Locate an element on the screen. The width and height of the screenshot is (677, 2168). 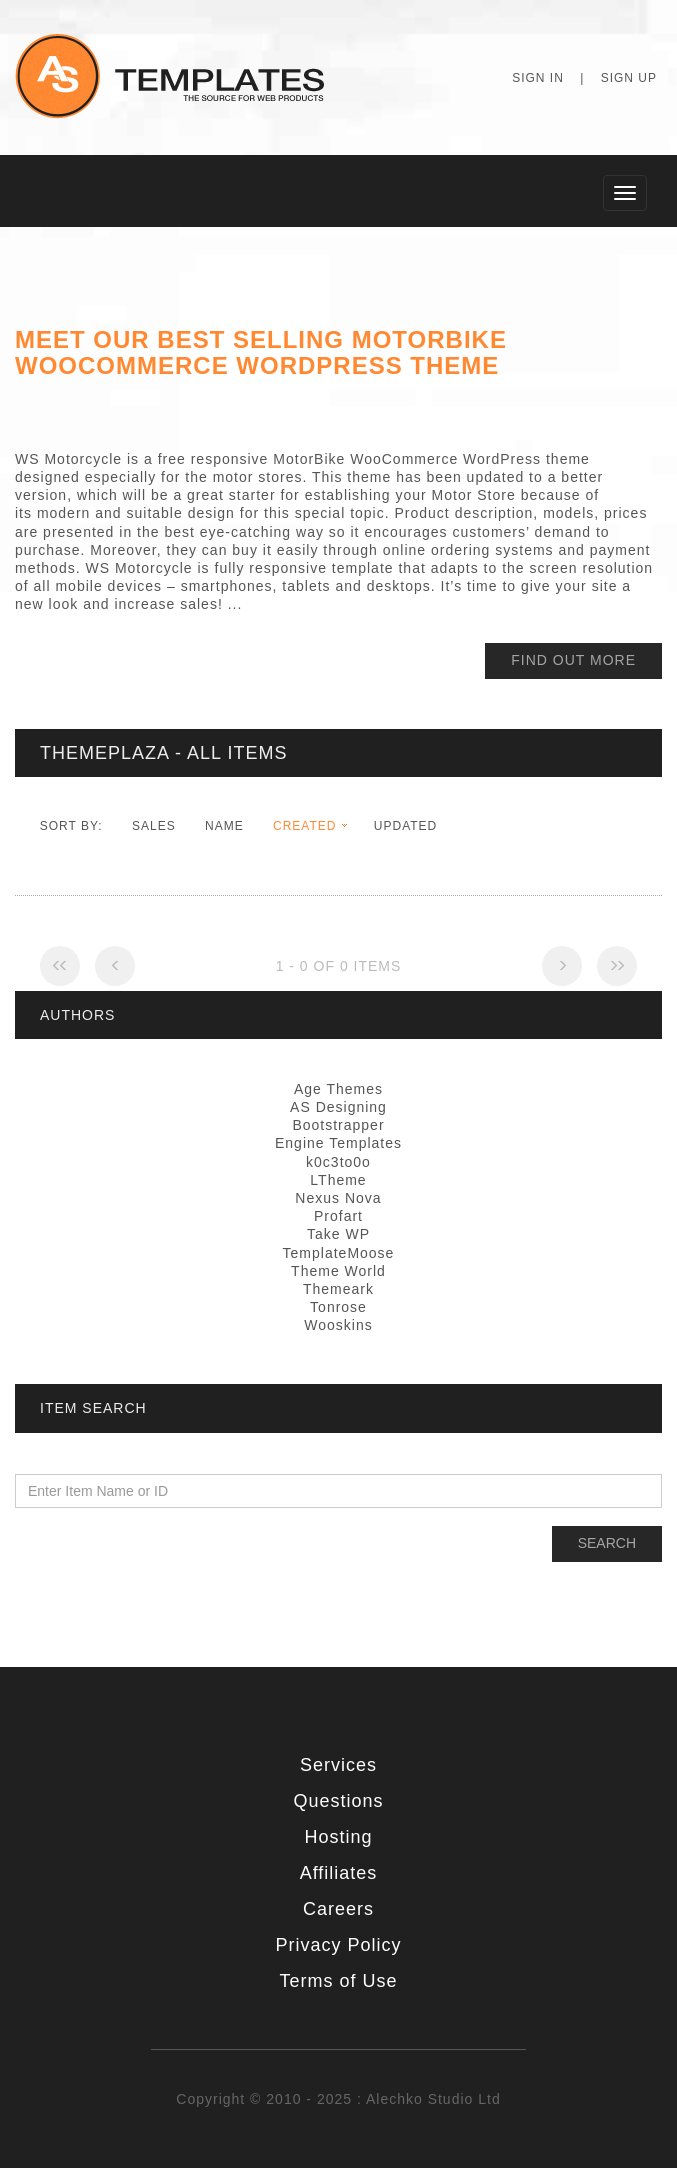
Theme World is located at coordinates (338, 1271).